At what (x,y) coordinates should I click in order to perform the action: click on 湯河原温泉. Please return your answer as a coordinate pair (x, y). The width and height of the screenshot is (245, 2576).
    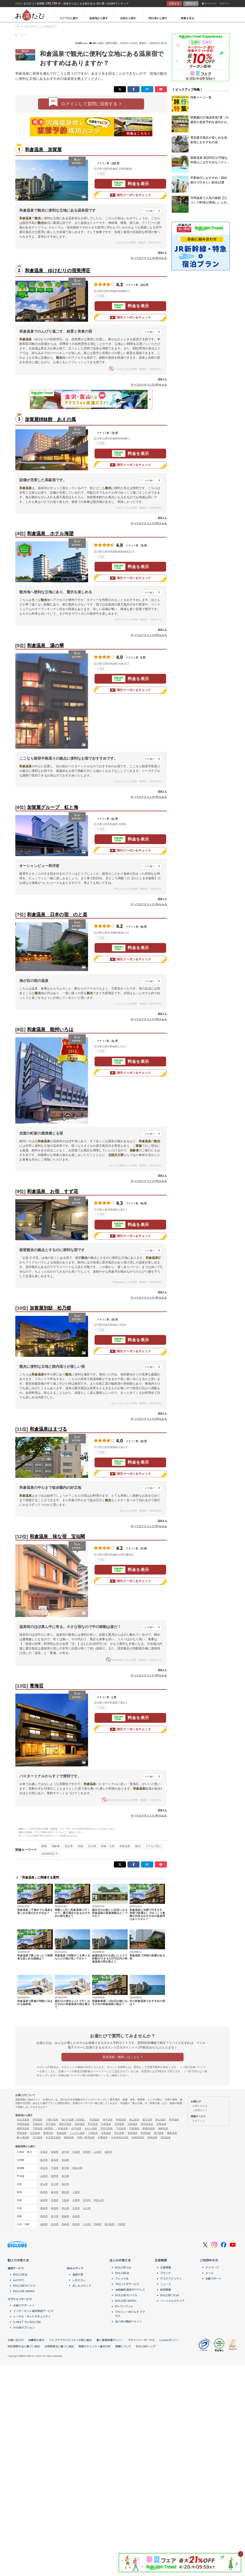
    Looking at the image, I should click on (147, 2124).